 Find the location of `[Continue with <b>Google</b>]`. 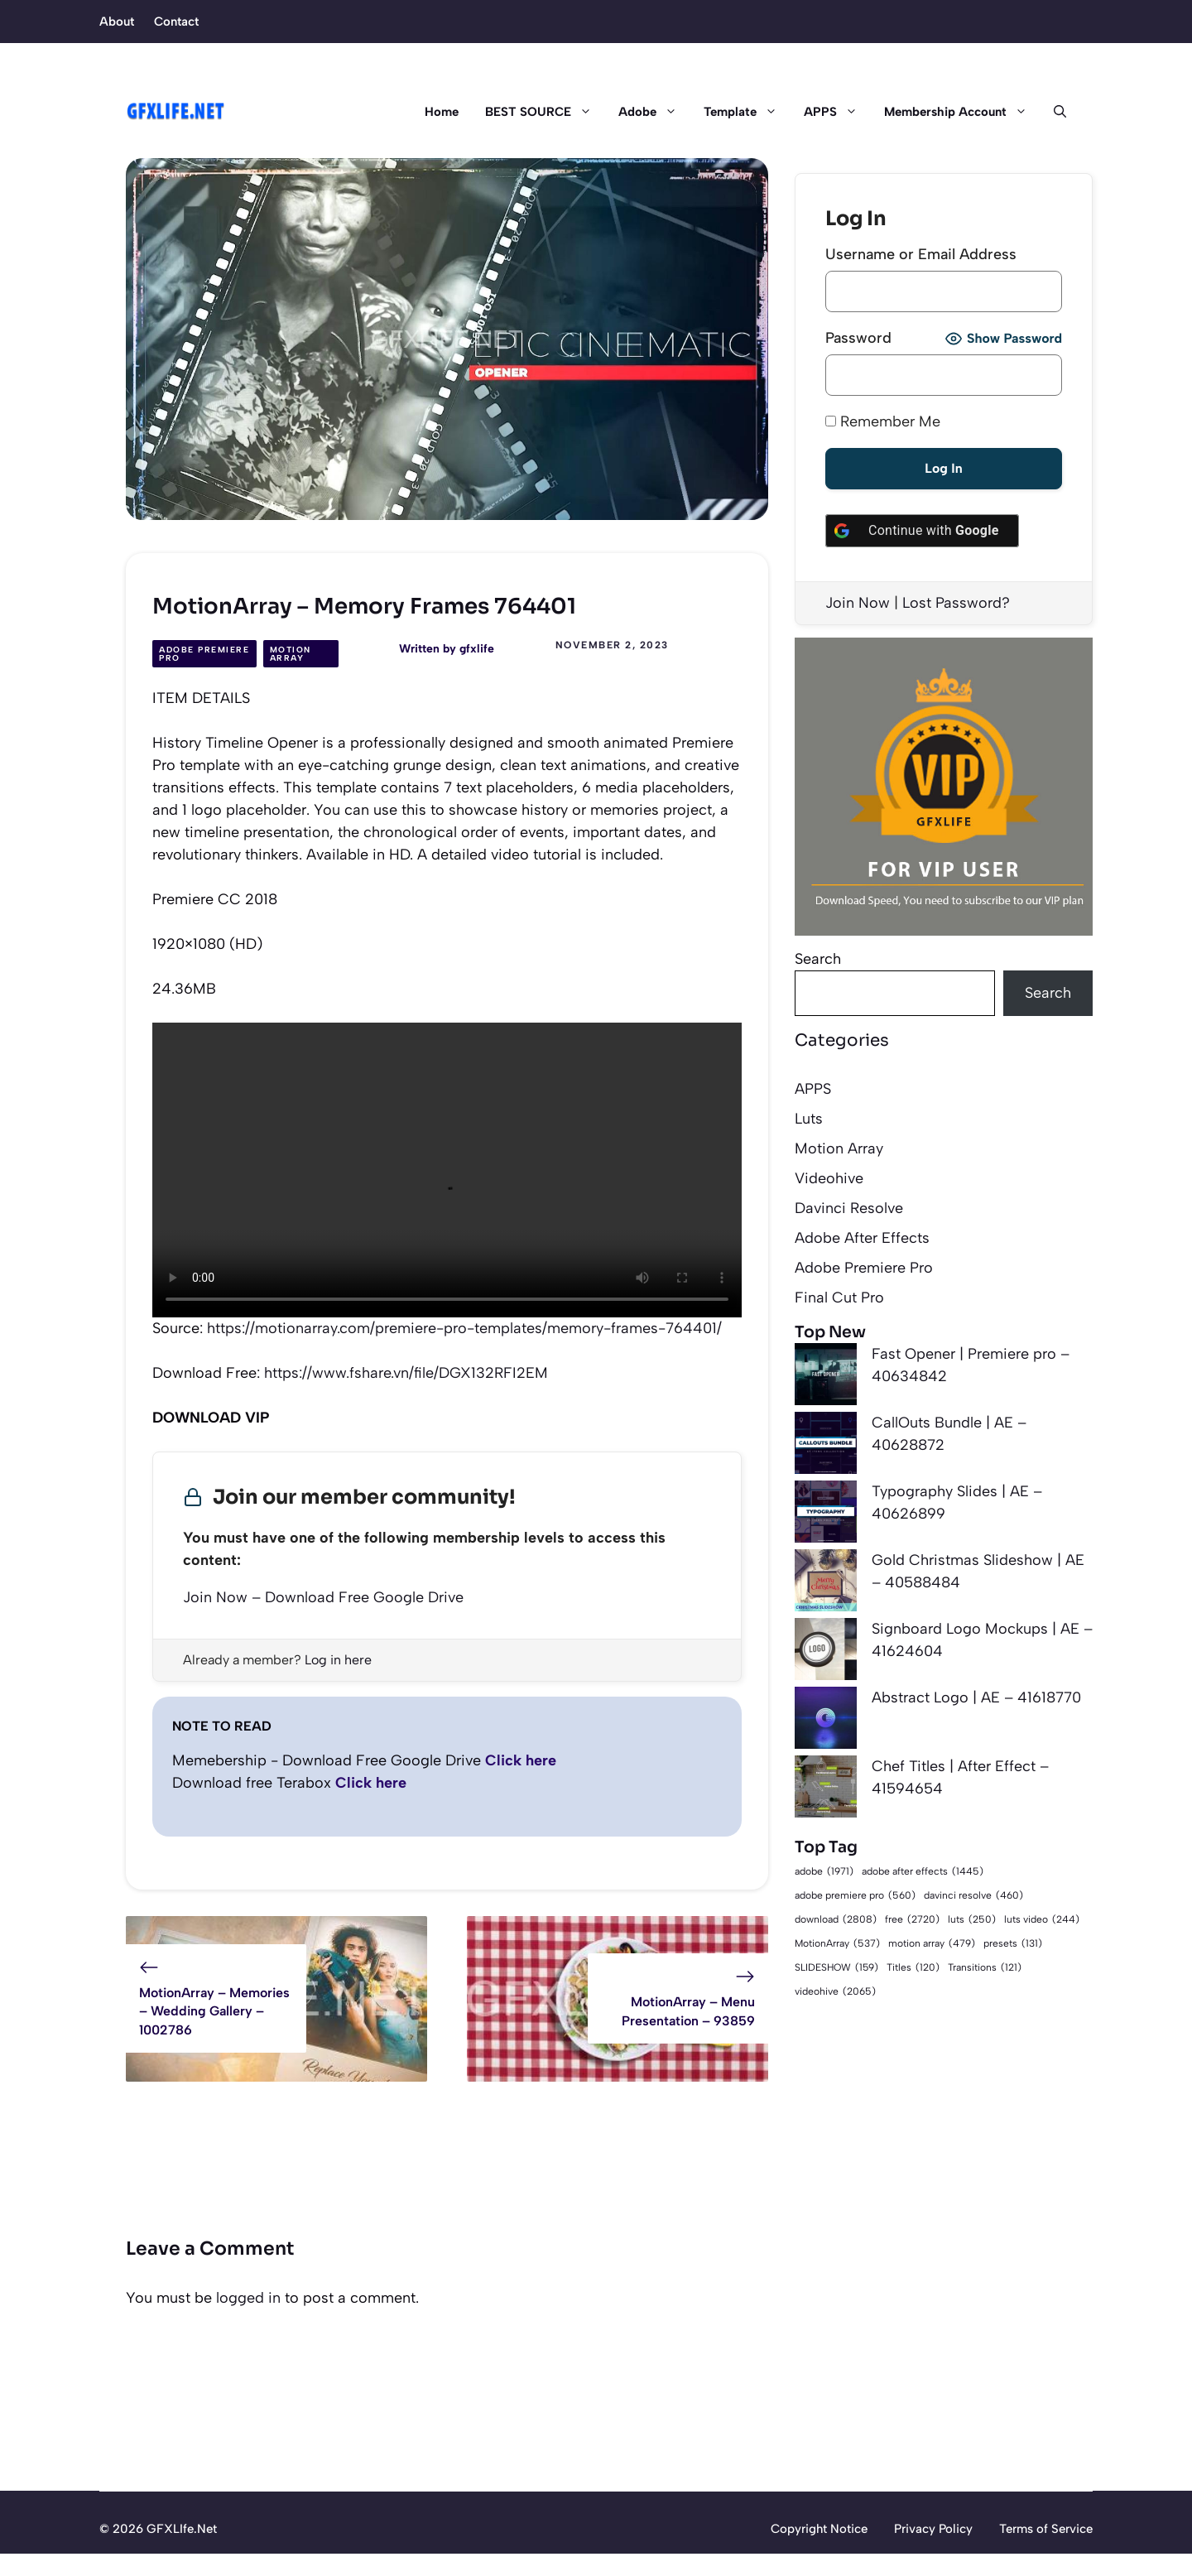

[Continue with <b>Google</b>] is located at coordinates (922, 530).